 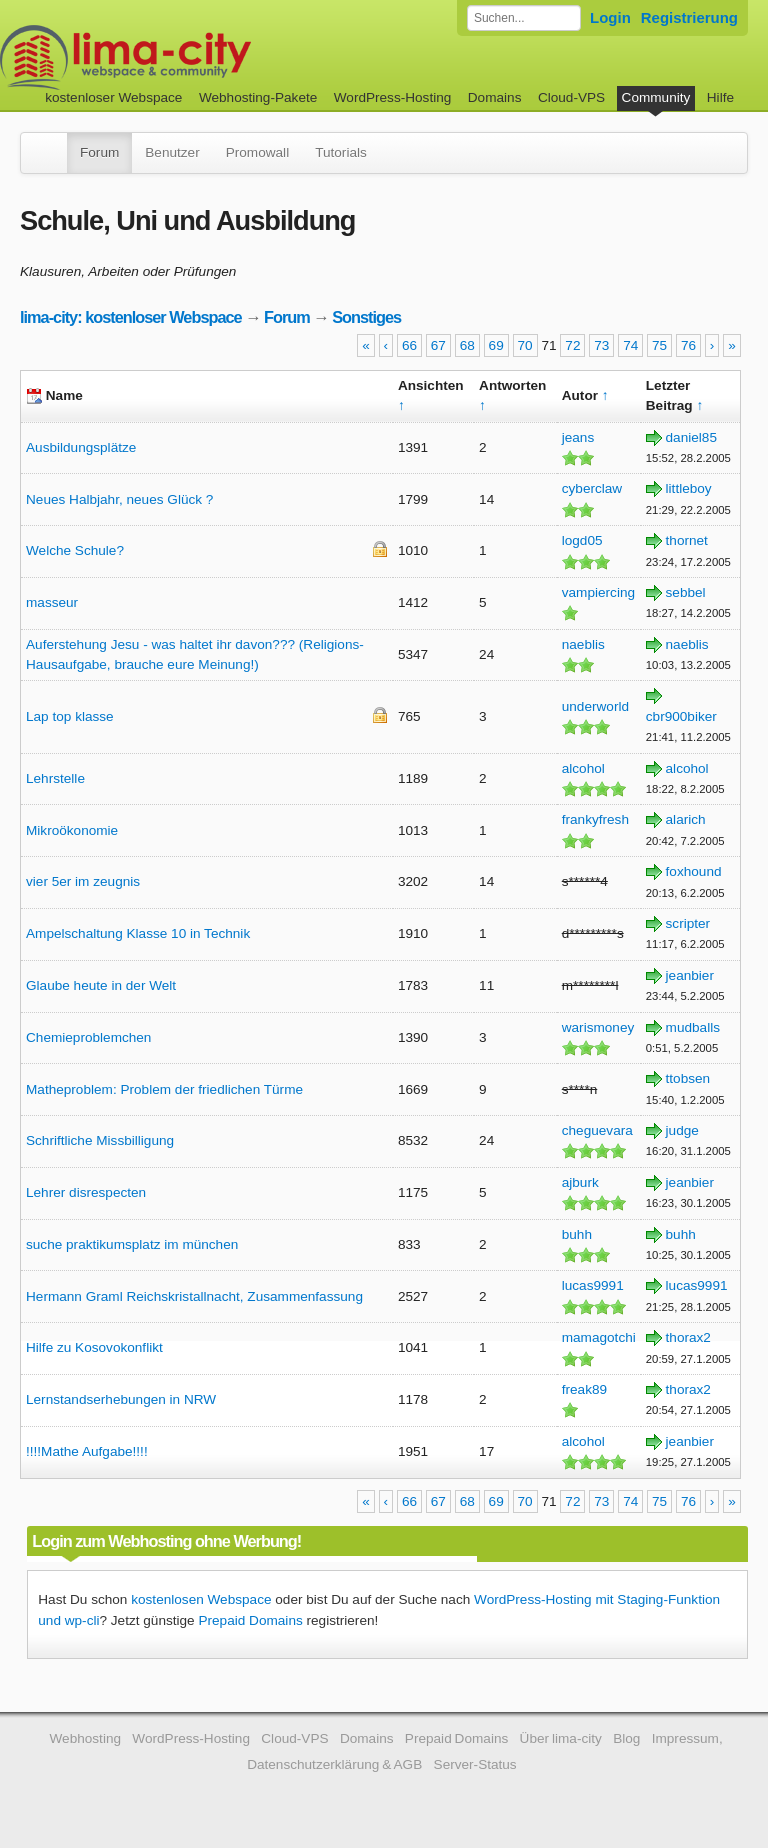 I want to click on scripter, so click(x=688, y=923).